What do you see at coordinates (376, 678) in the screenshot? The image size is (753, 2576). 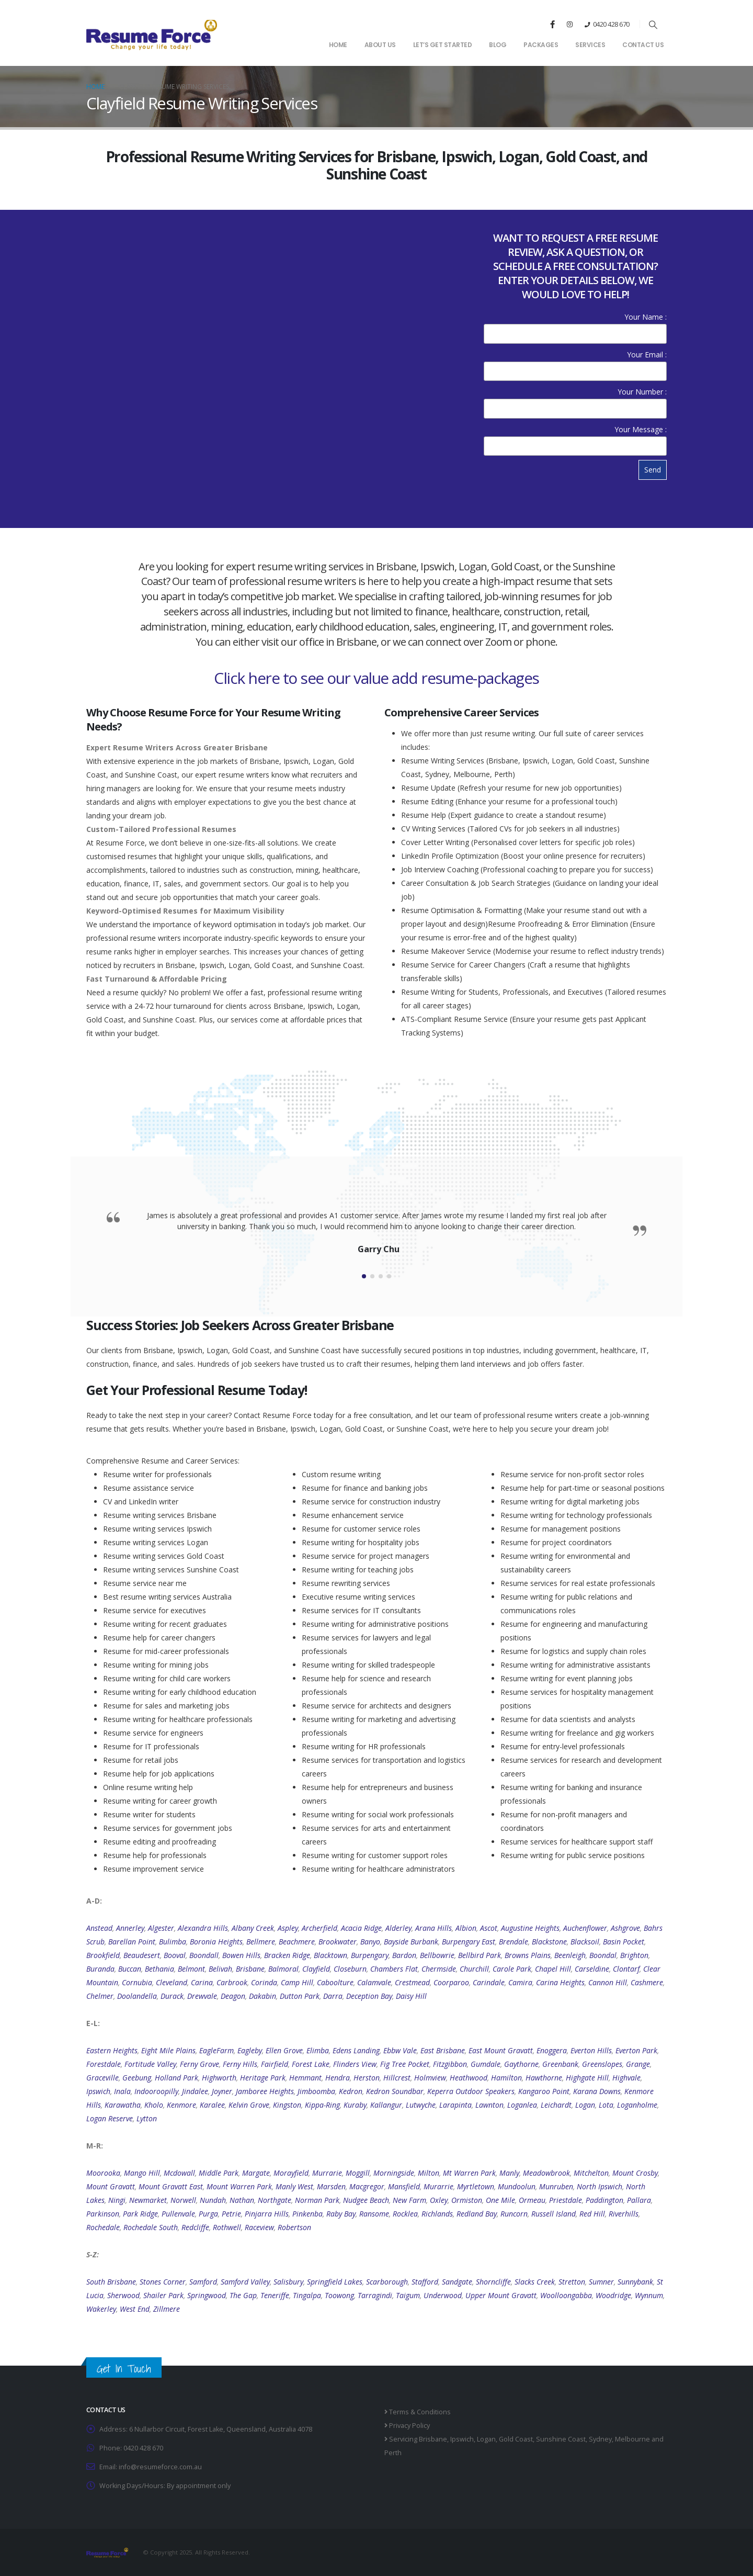 I see `Click here to see our value add resume-packages` at bounding box center [376, 678].